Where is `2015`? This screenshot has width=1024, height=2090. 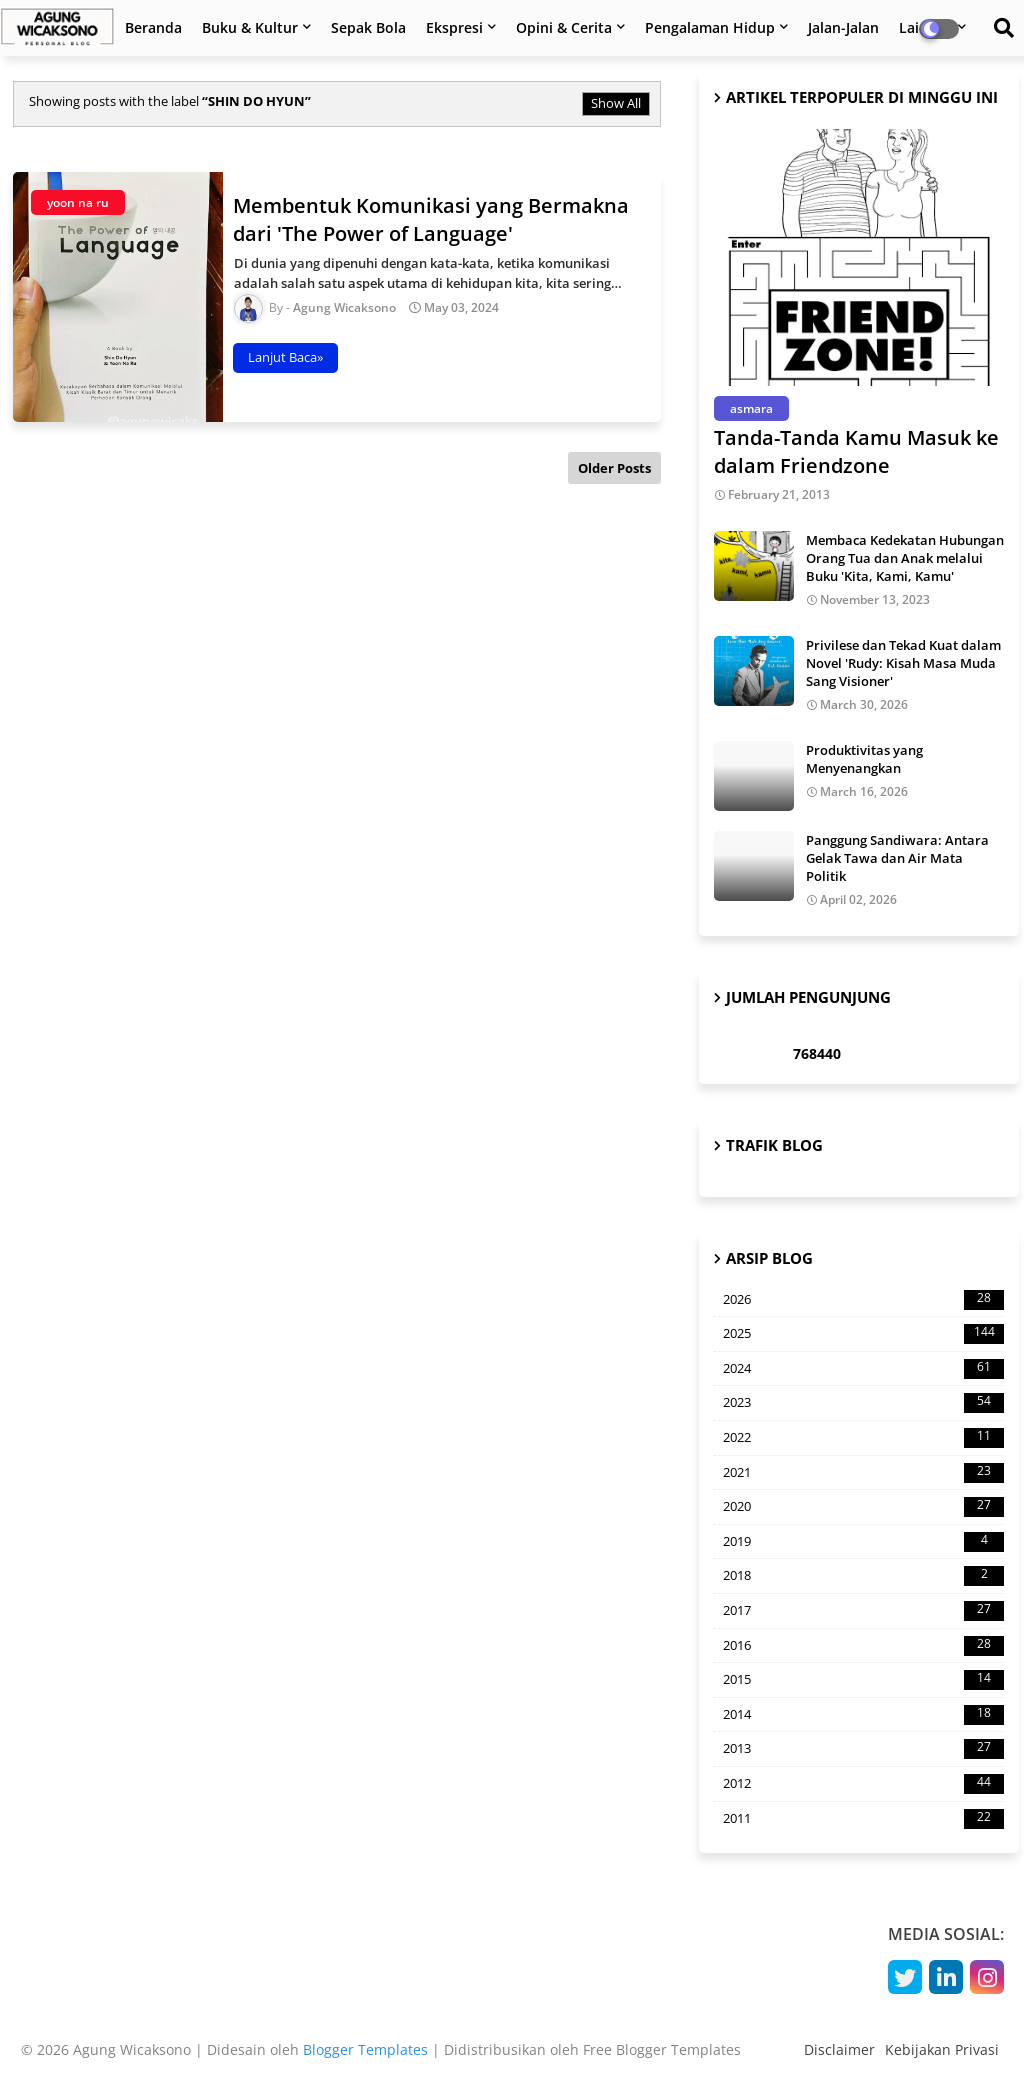
2015 is located at coordinates (863, 1680).